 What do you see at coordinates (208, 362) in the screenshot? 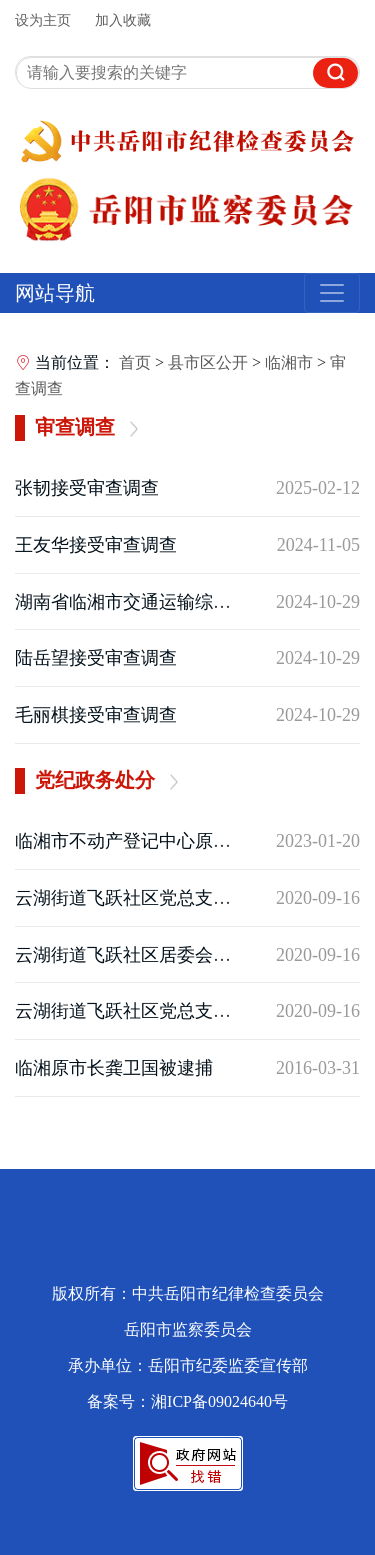
I see `县市区公开` at bounding box center [208, 362].